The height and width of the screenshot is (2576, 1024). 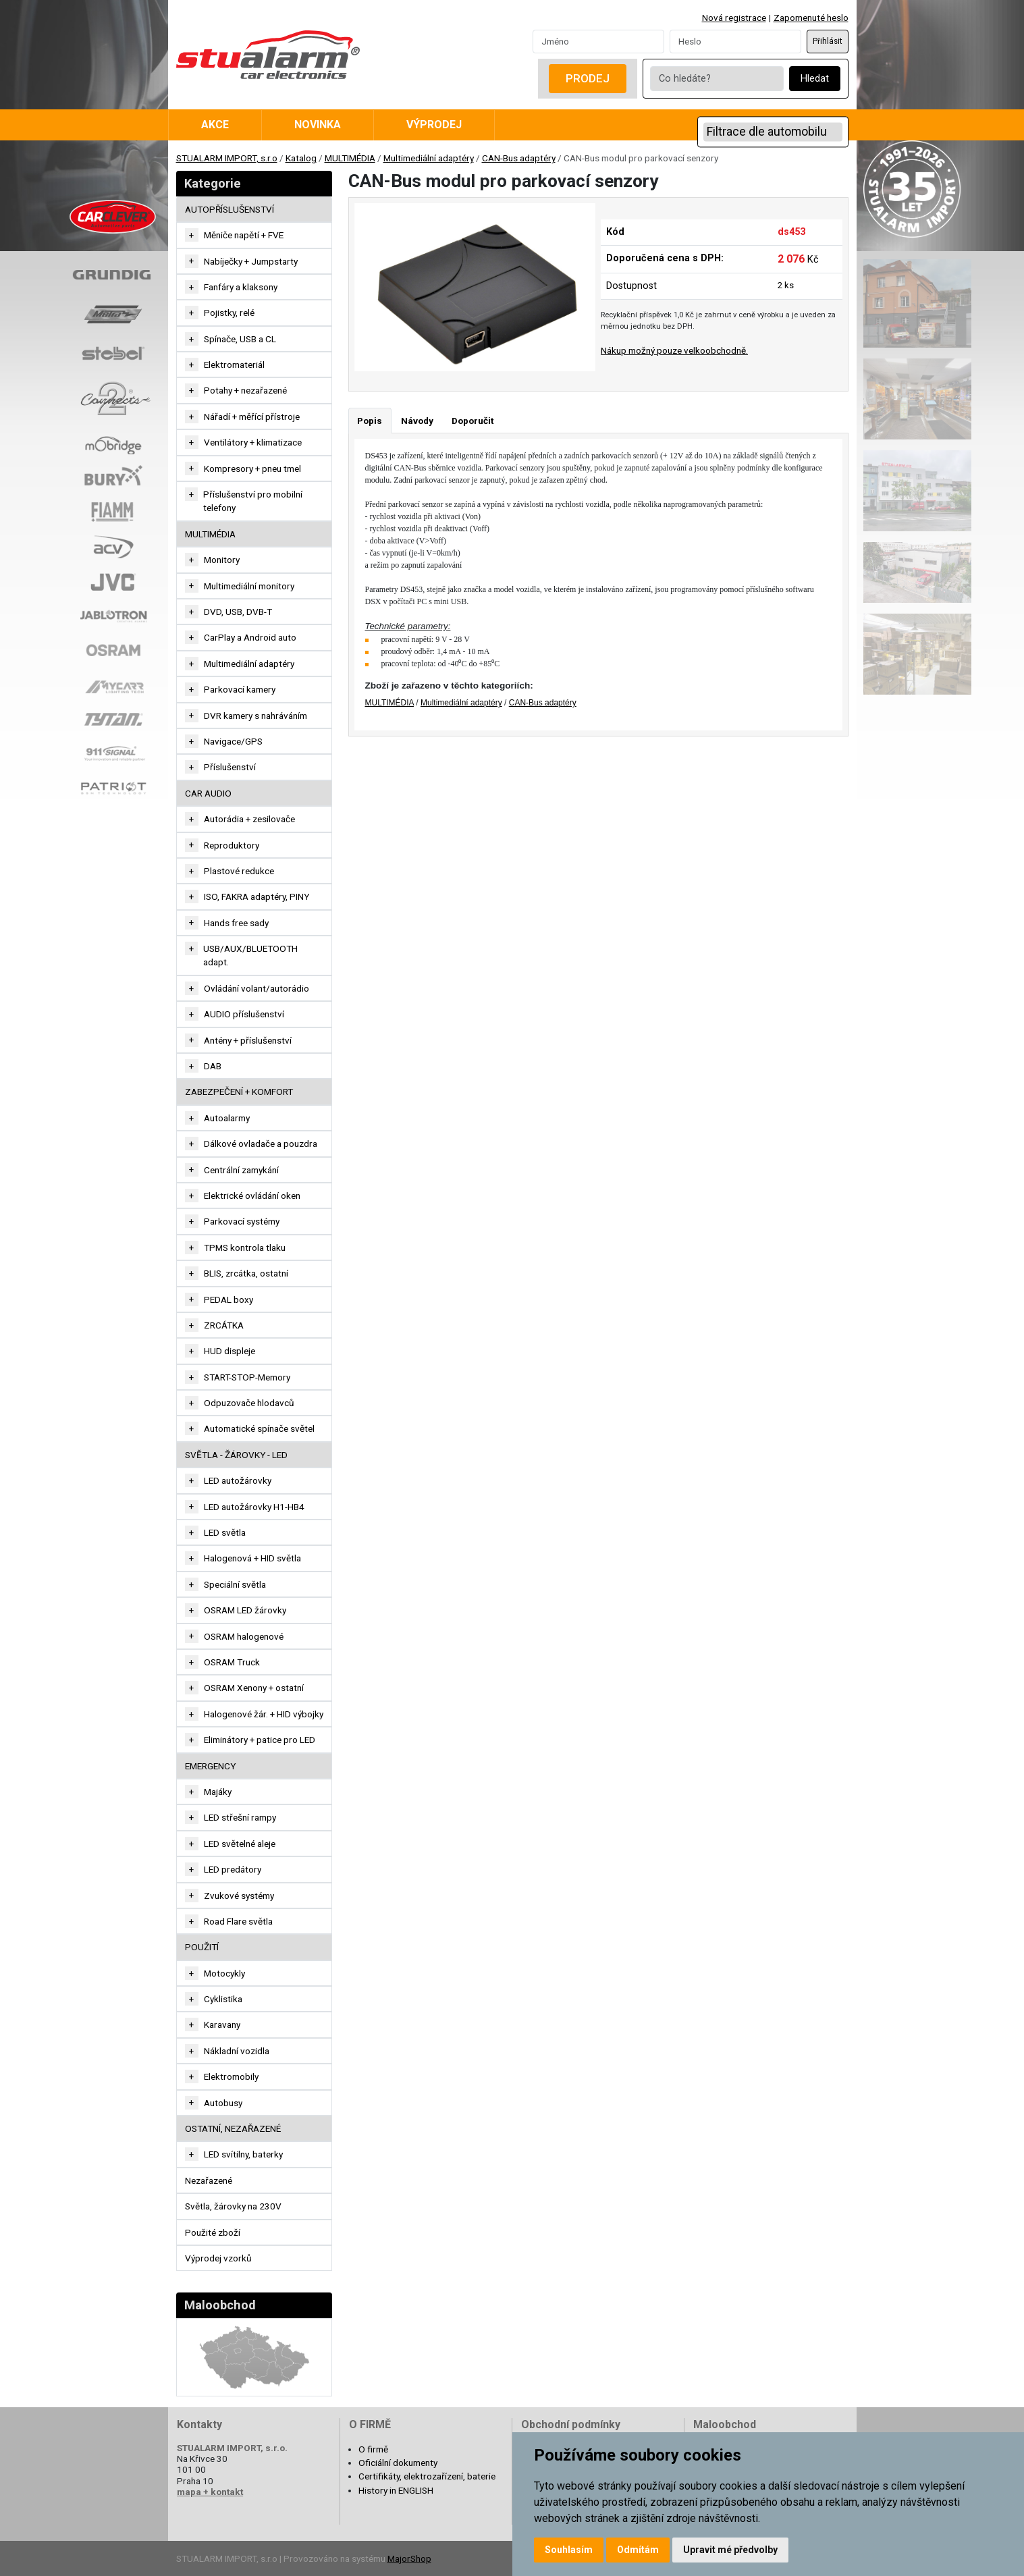 What do you see at coordinates (239, 1091) in the screenshot?
I see `ZABEZPEČENÍ + KOMFORT` at bounding box center [239, 1091].